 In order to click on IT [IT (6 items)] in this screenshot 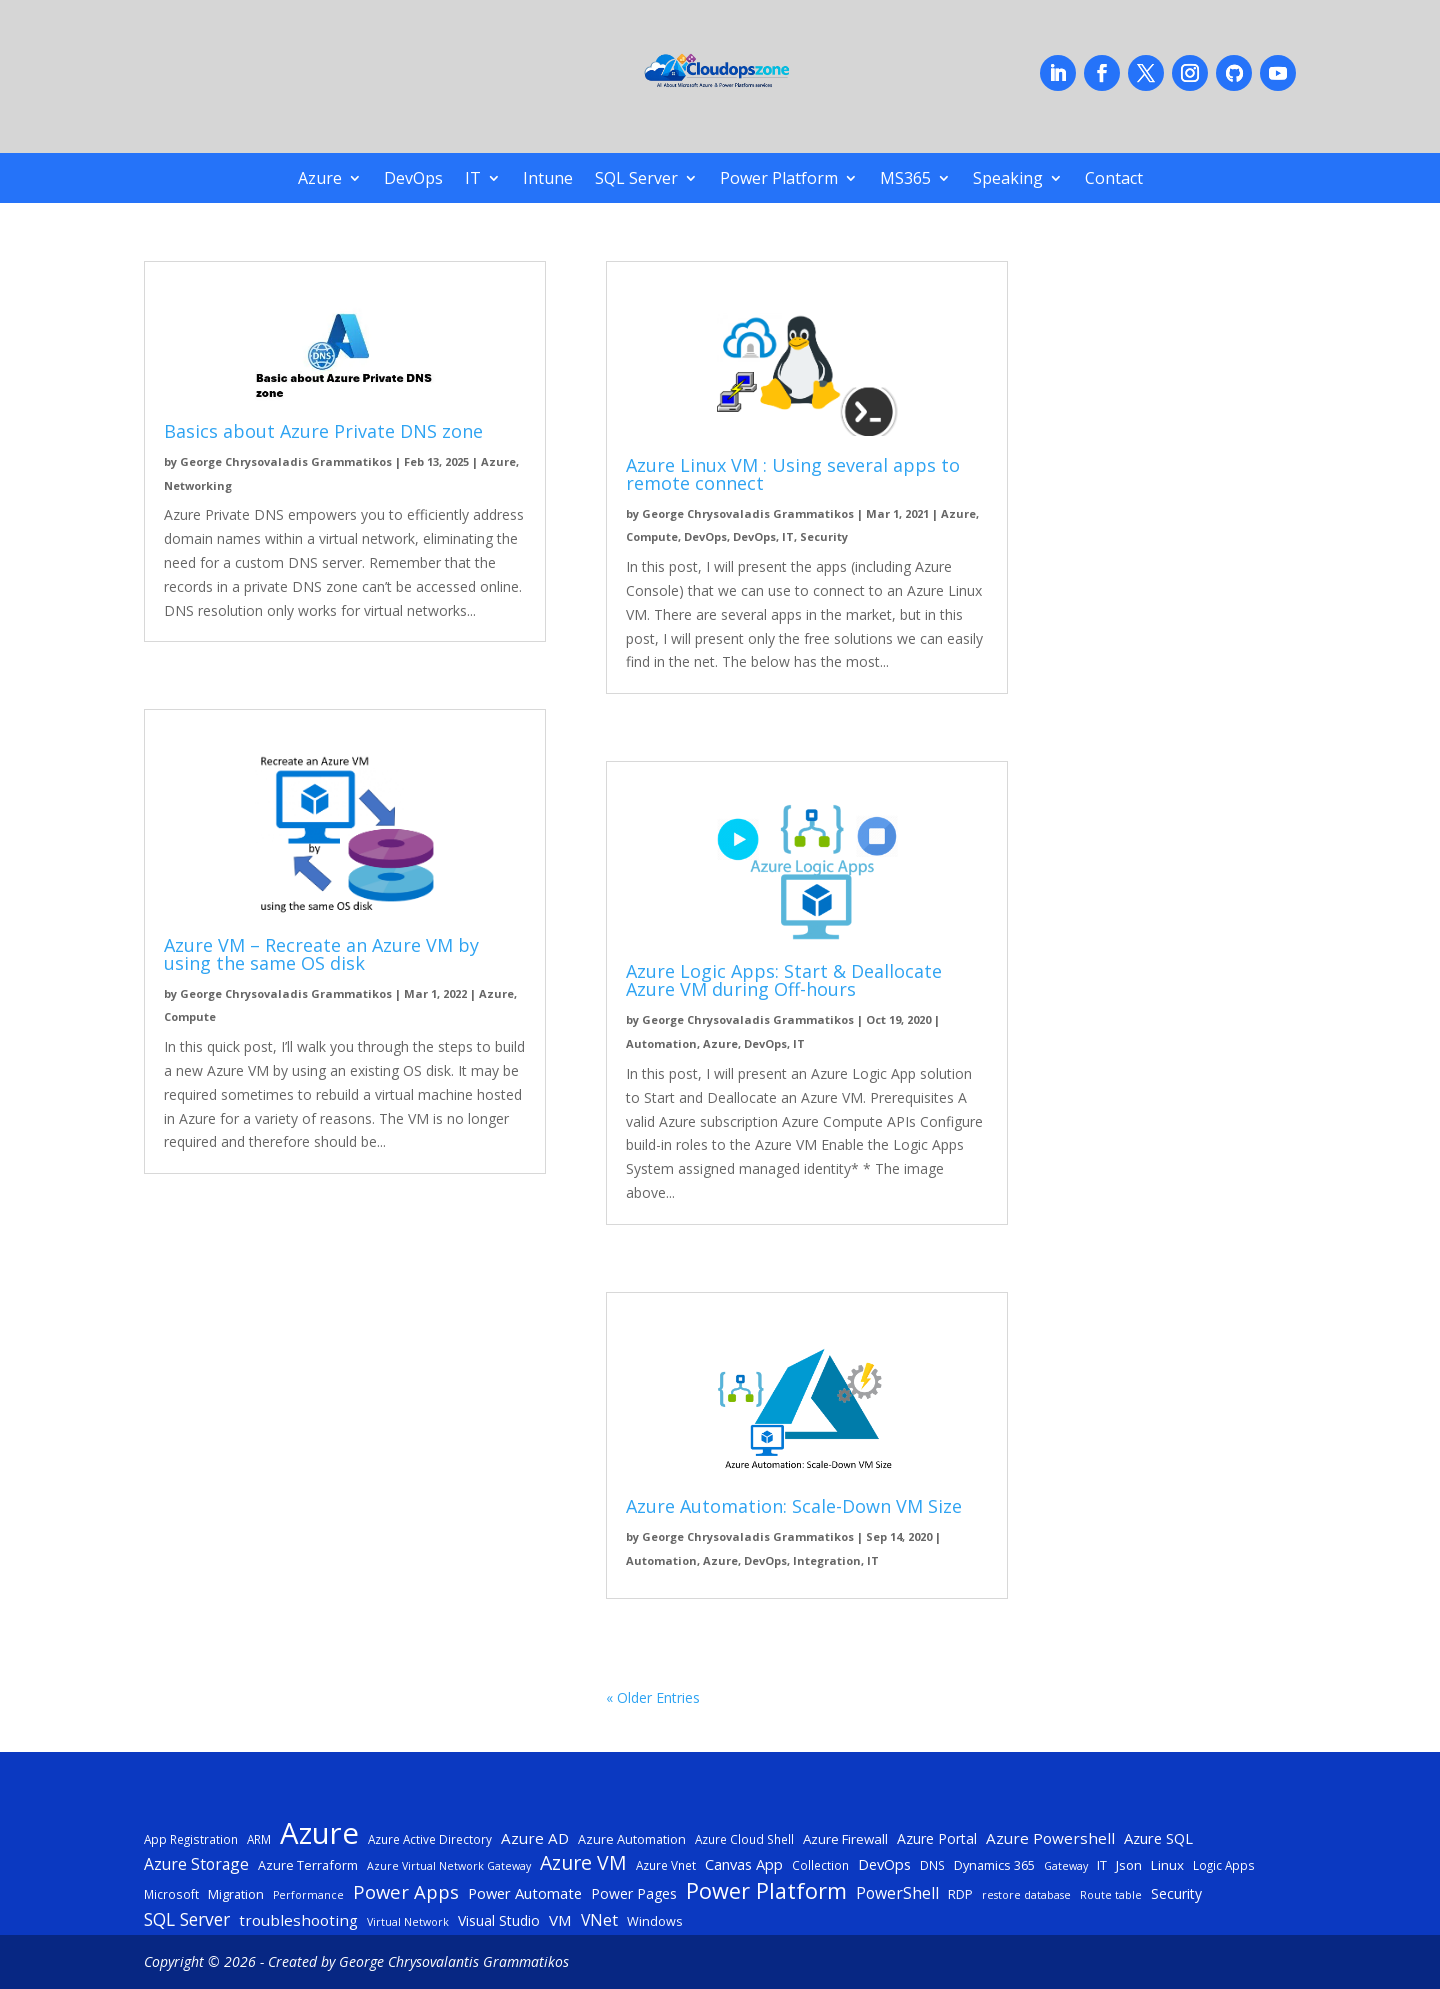, I will do `click(1102, 1865)`.